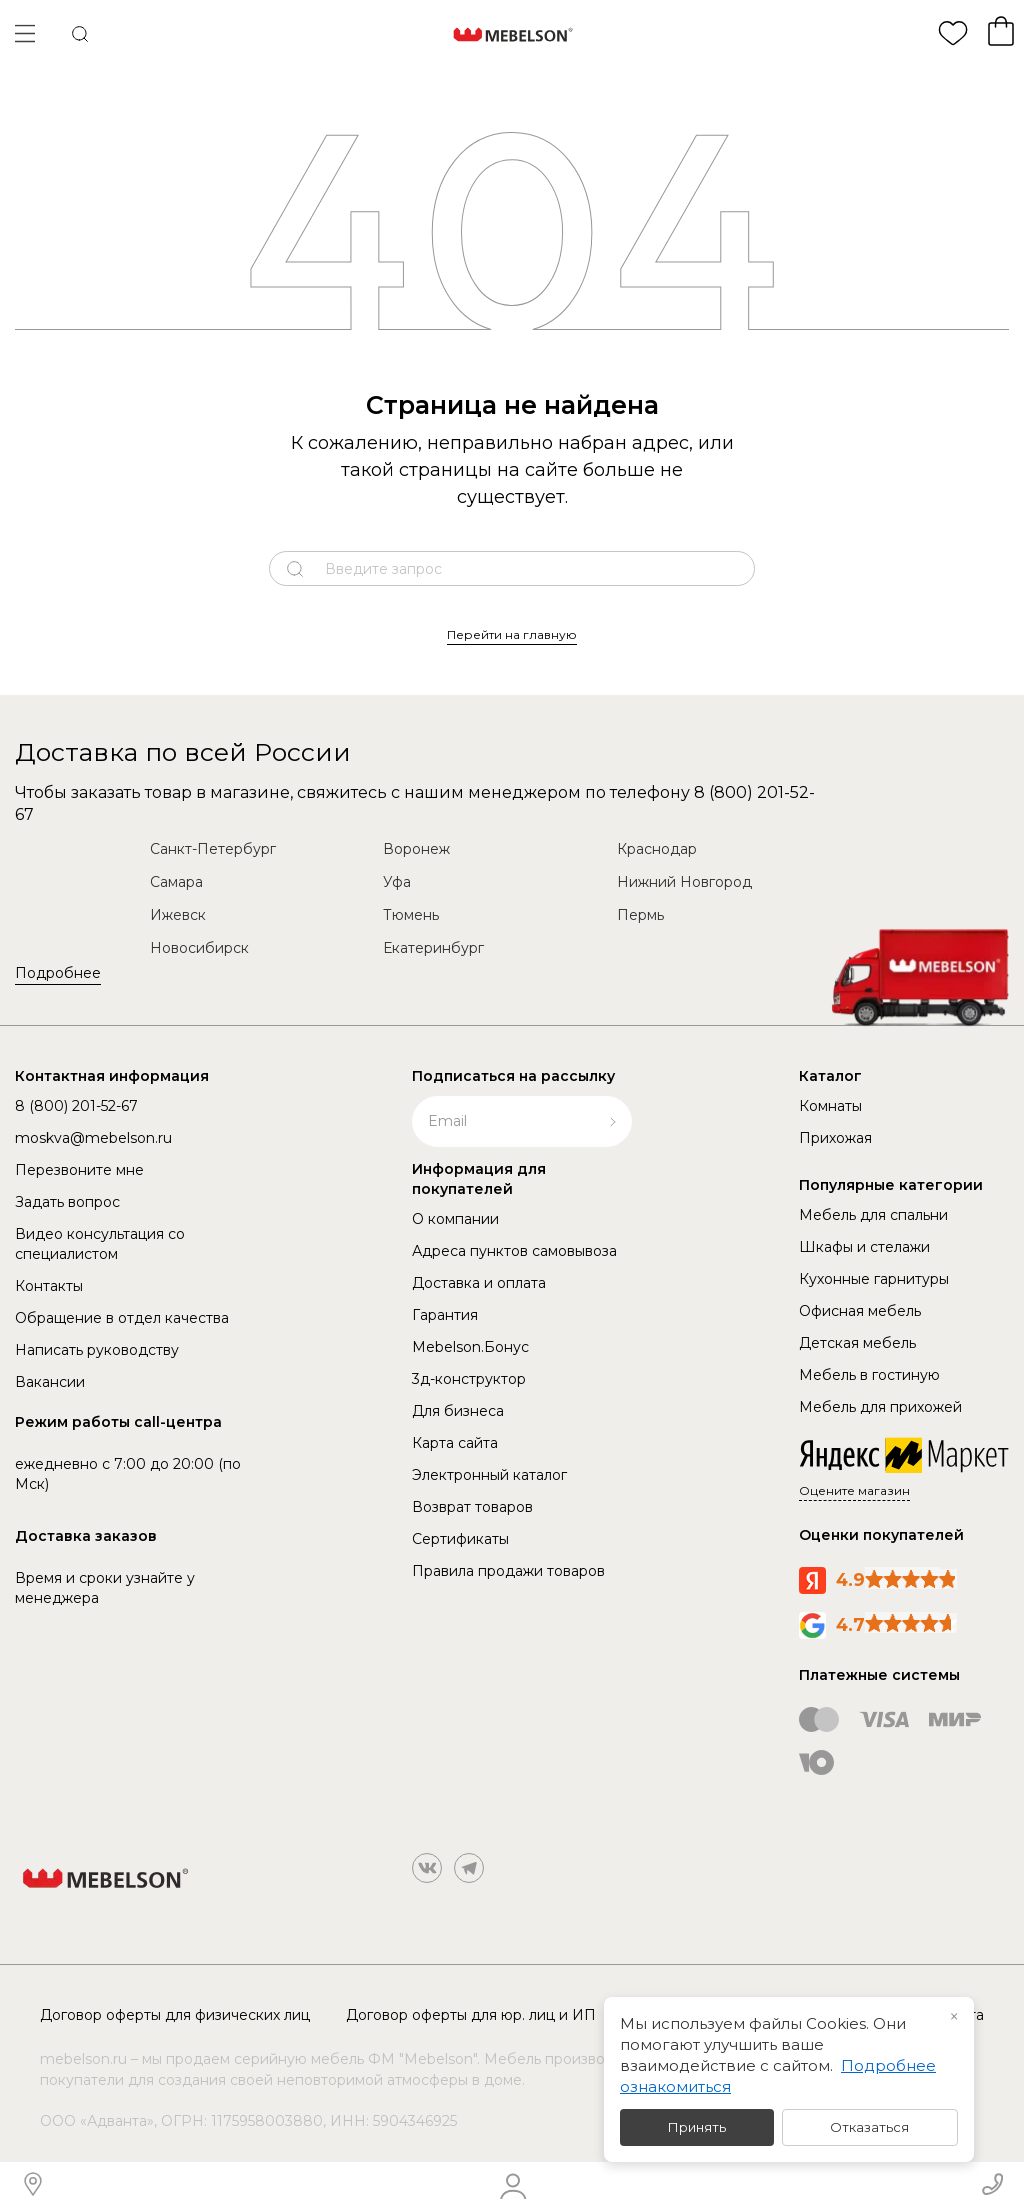 This screenshot has height=2212, width=1024. I want to click on Договор оферты для юр. лиц и ИП, so click(471, 2015).